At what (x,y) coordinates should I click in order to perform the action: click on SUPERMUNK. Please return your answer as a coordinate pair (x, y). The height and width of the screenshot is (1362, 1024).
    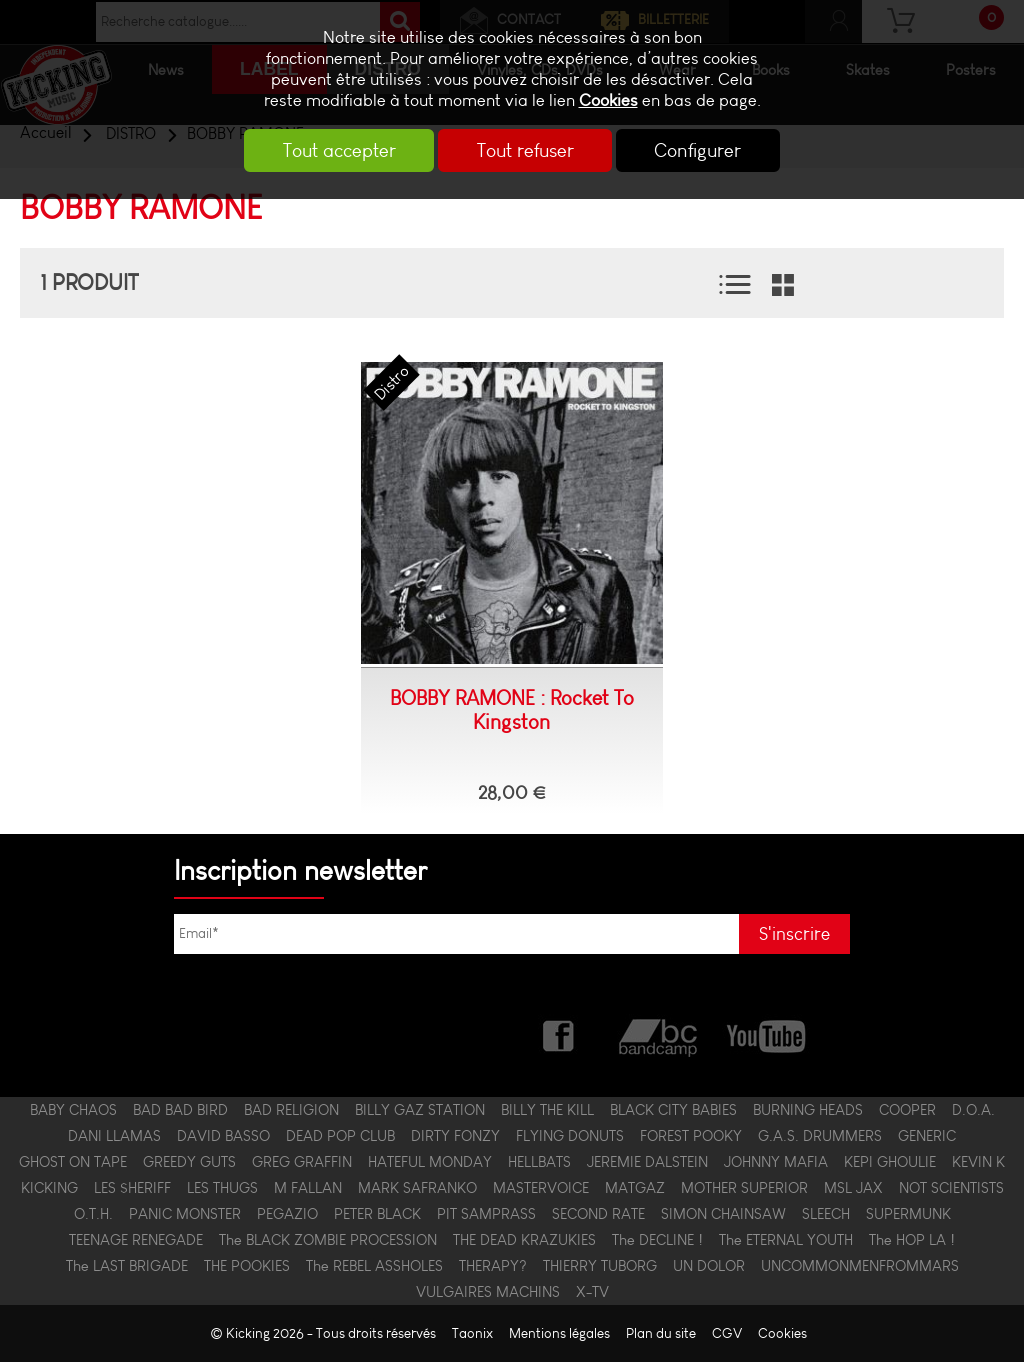
    Looking at the image, I should click on (908, 1214).